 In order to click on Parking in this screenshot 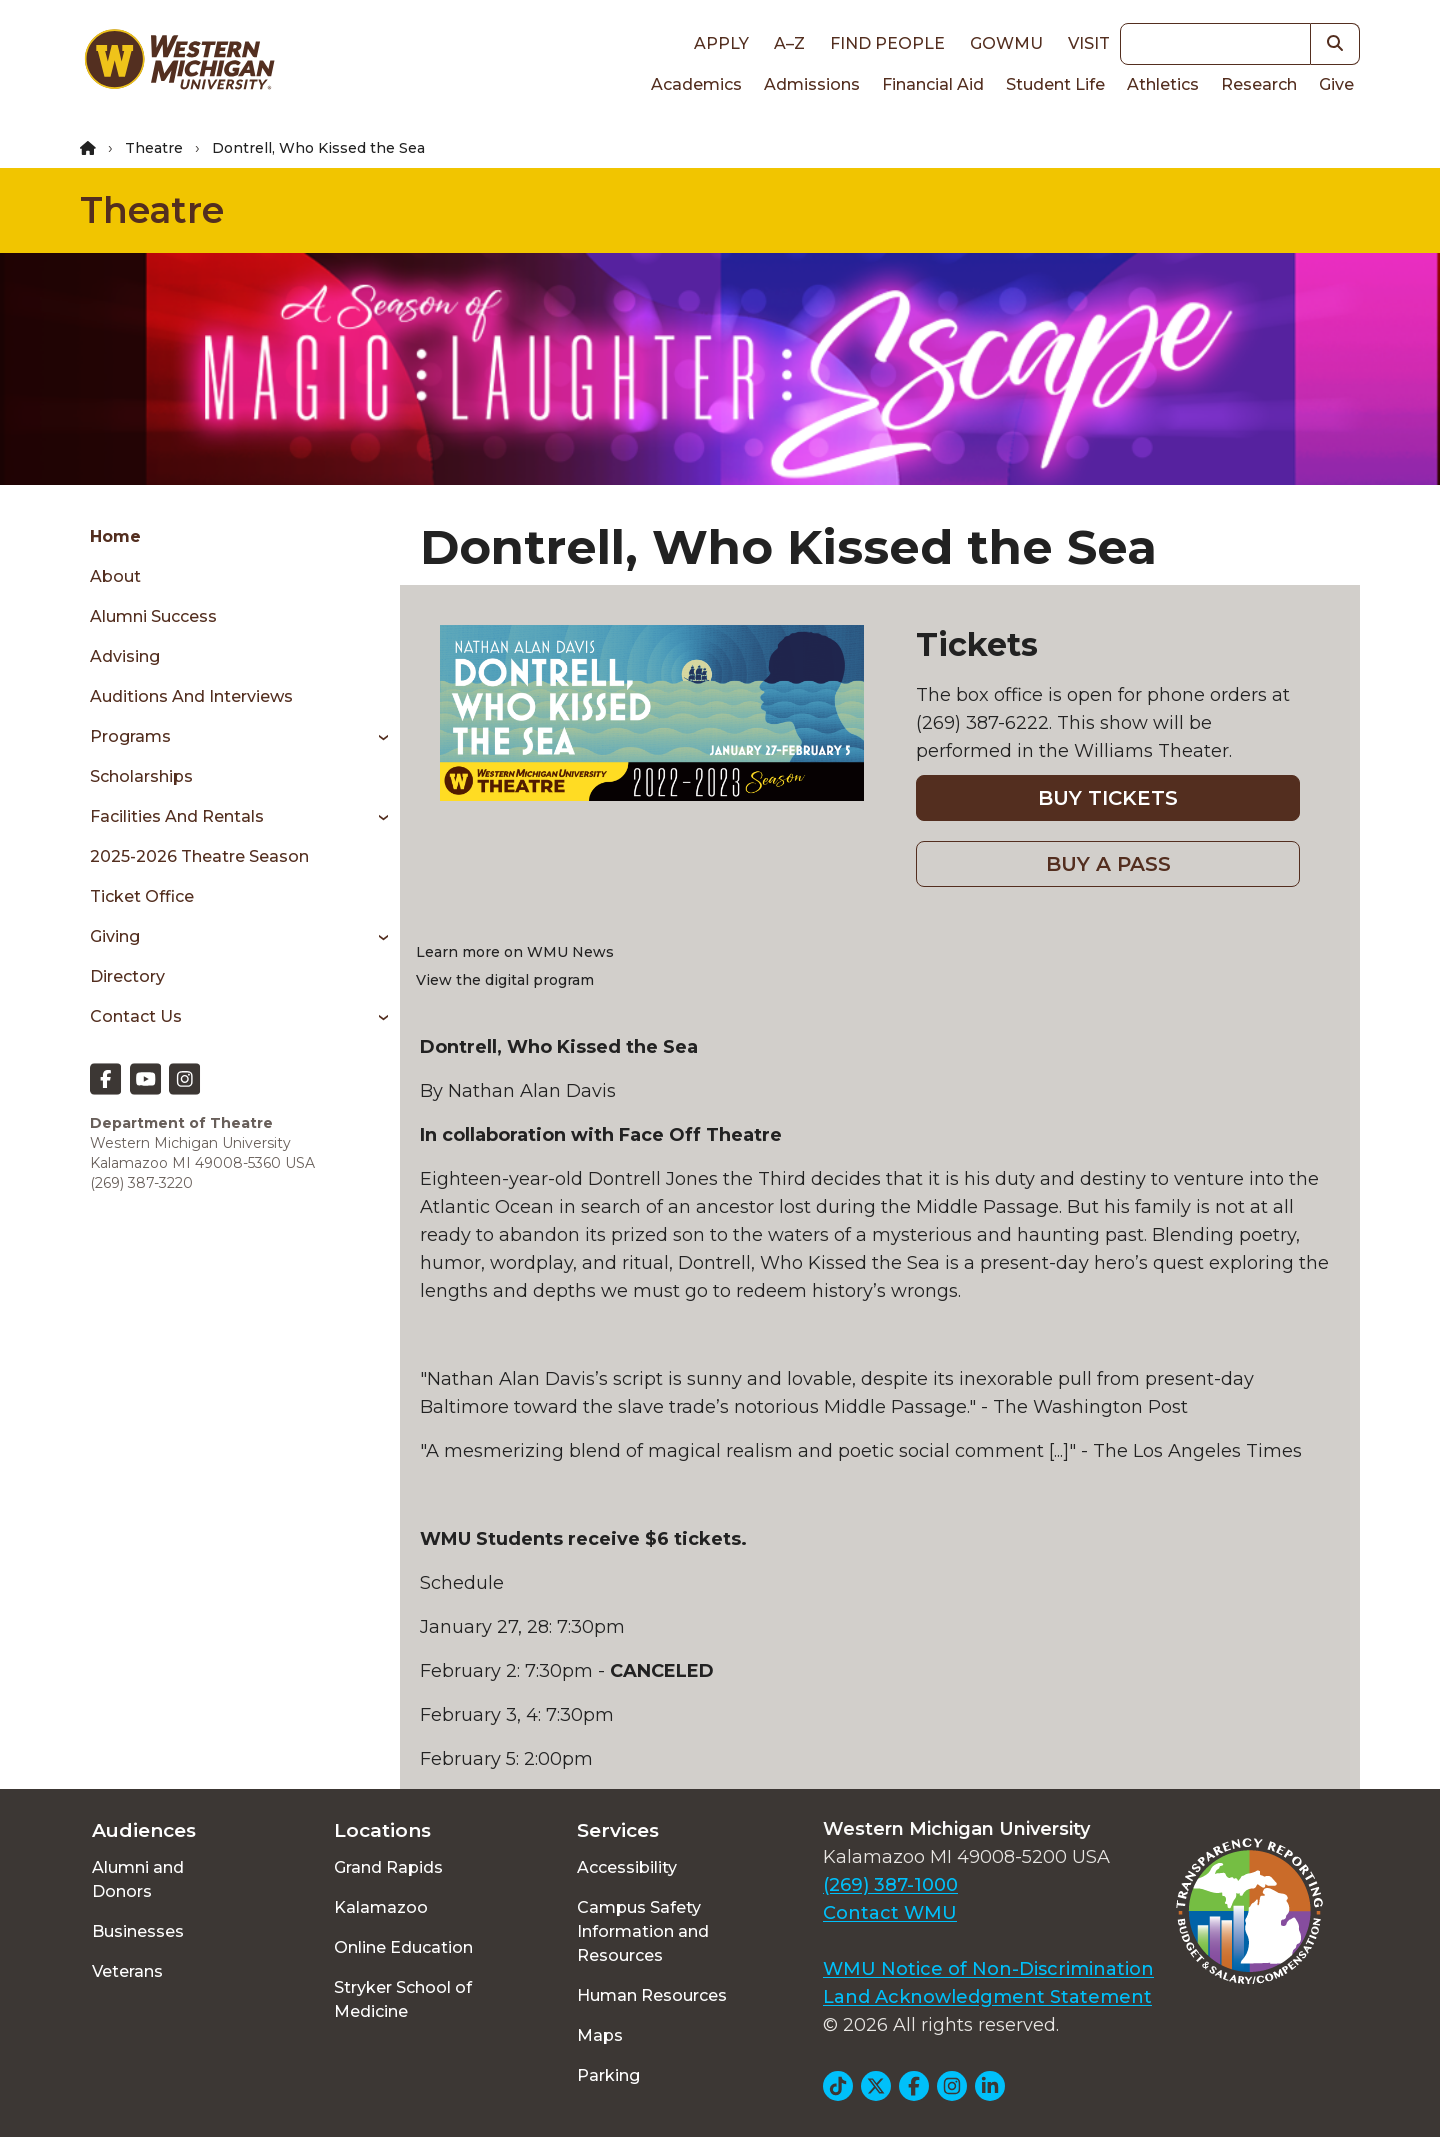, I will do `click(608, 2075)`.